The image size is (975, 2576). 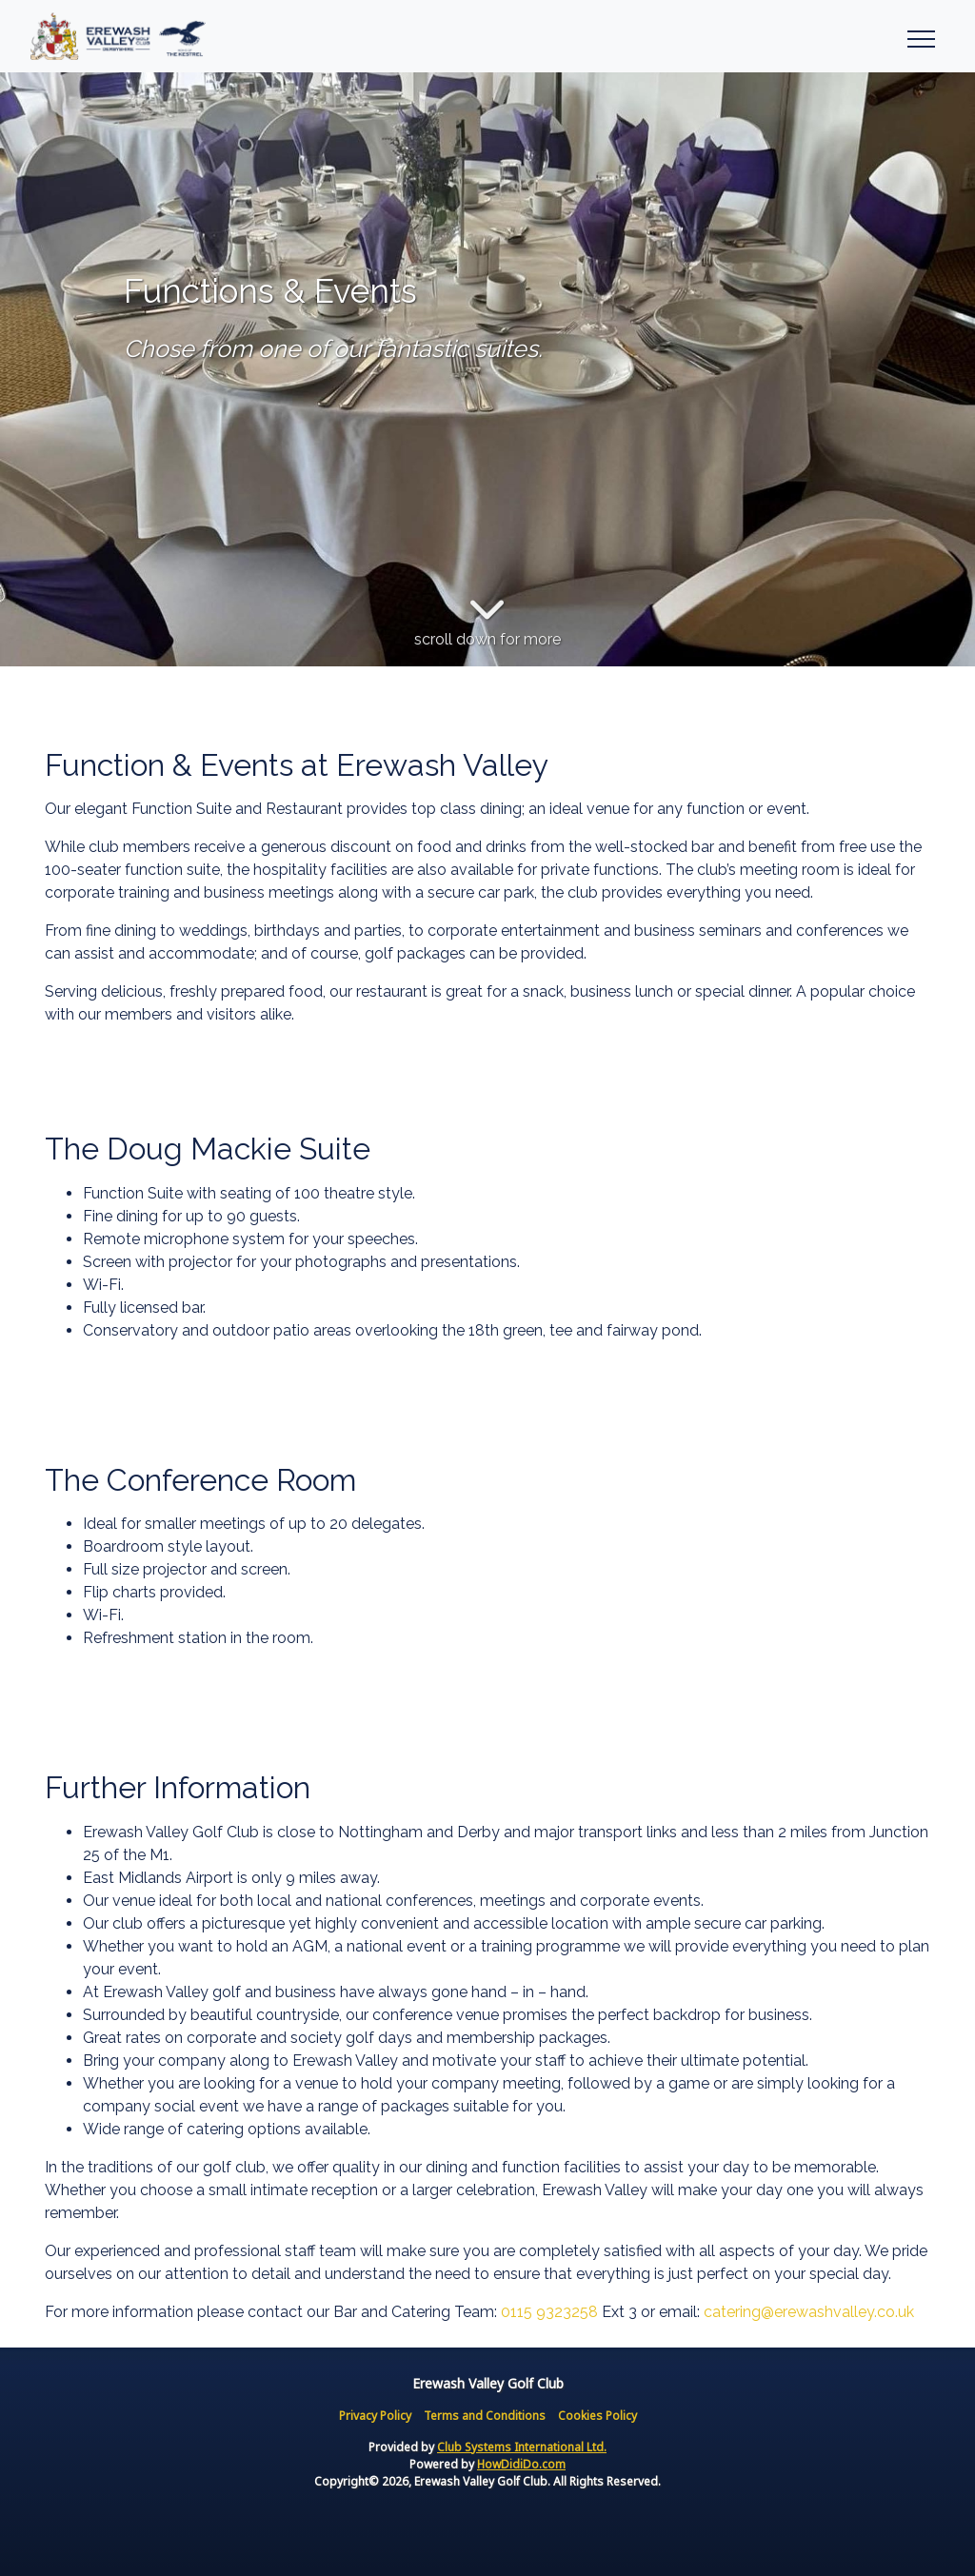 I want to click on 0115 9323258, so click(x=549, y=2312).